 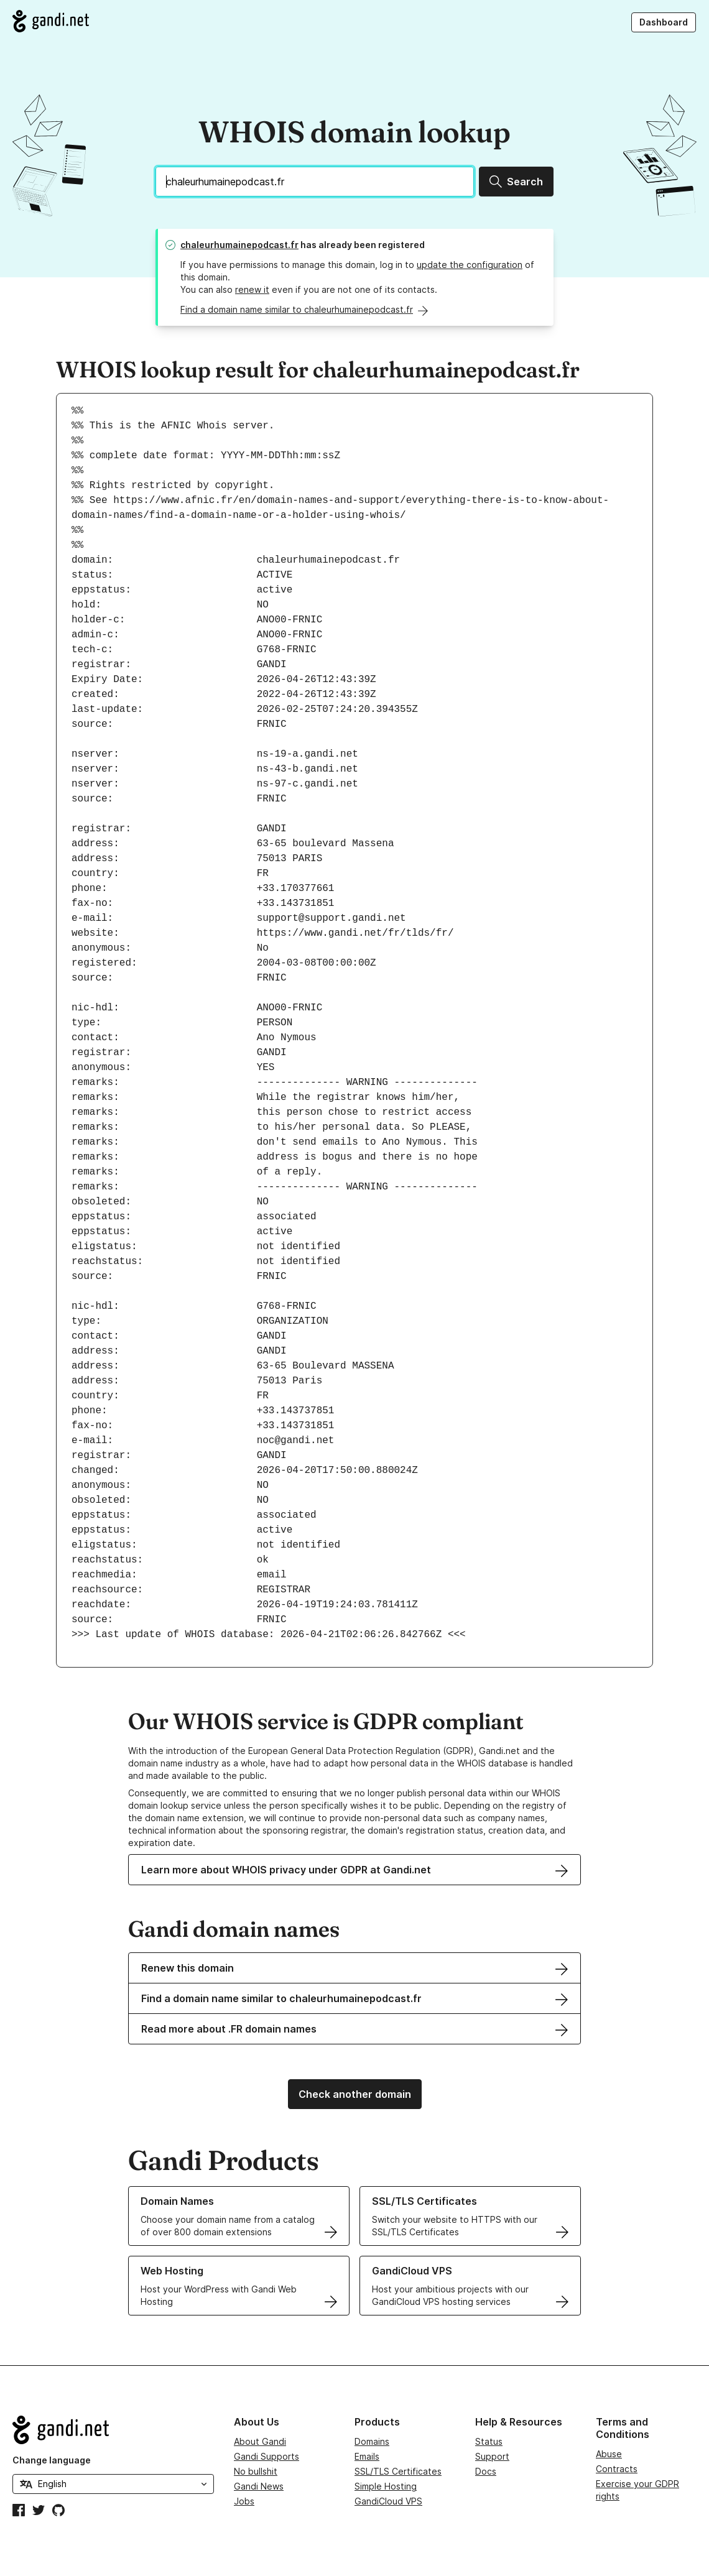 I want to click on SSL/TLS Certificates, so click(x=398, y=2471).